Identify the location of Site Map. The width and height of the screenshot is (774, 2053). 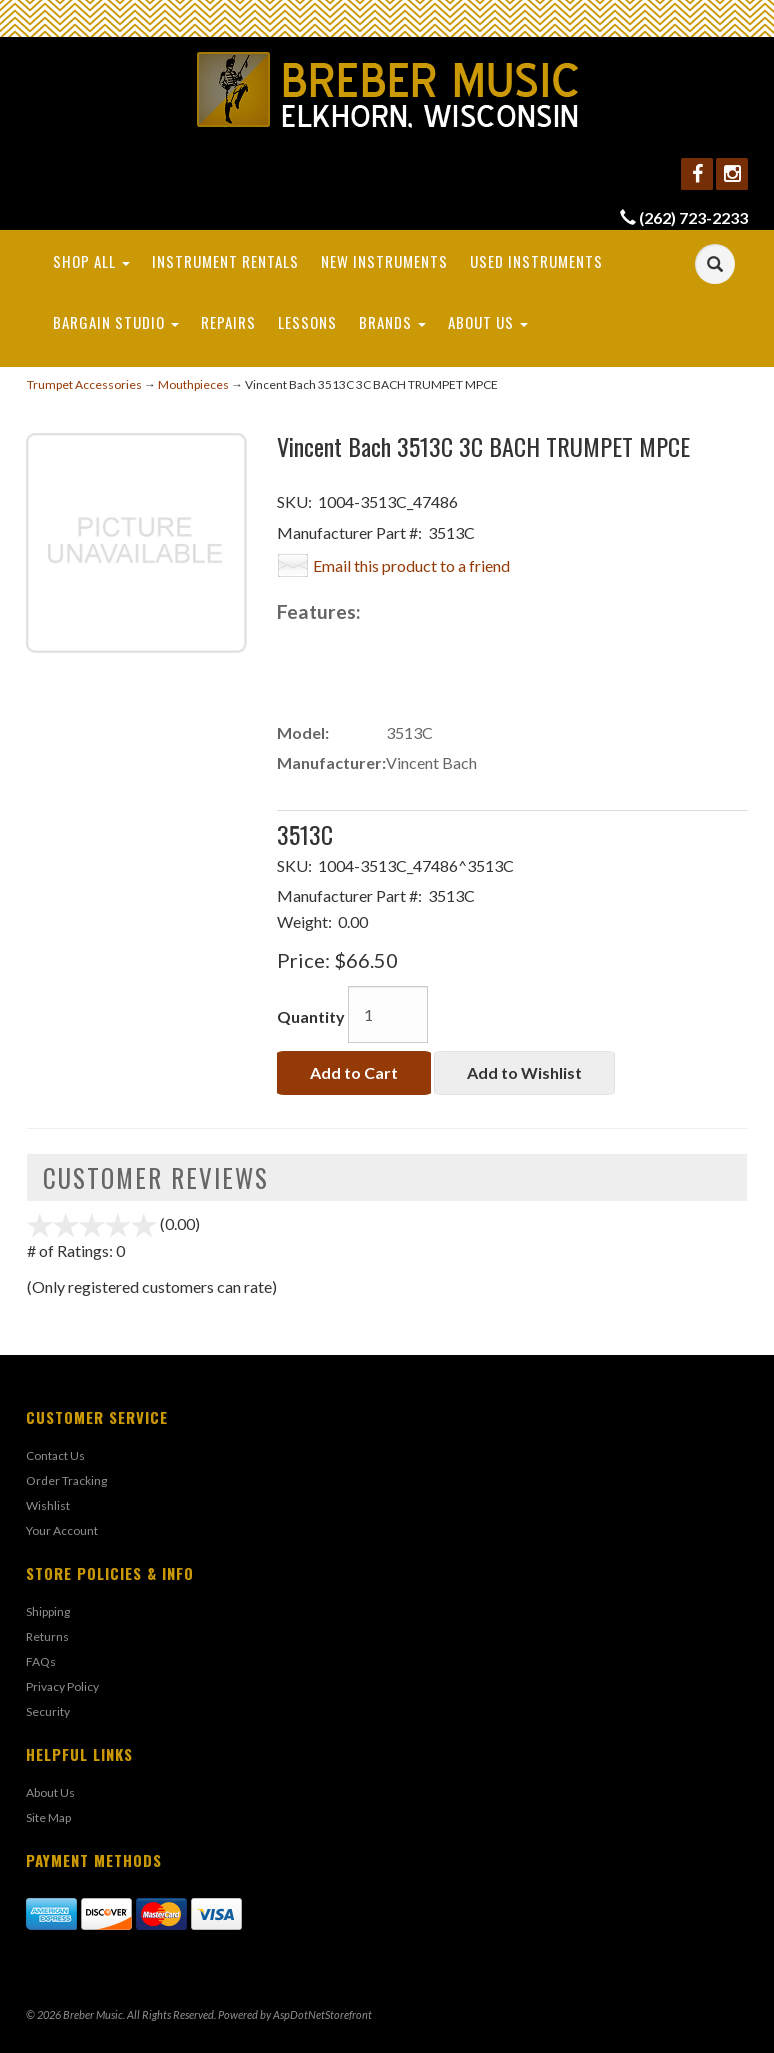
(48, 1817).